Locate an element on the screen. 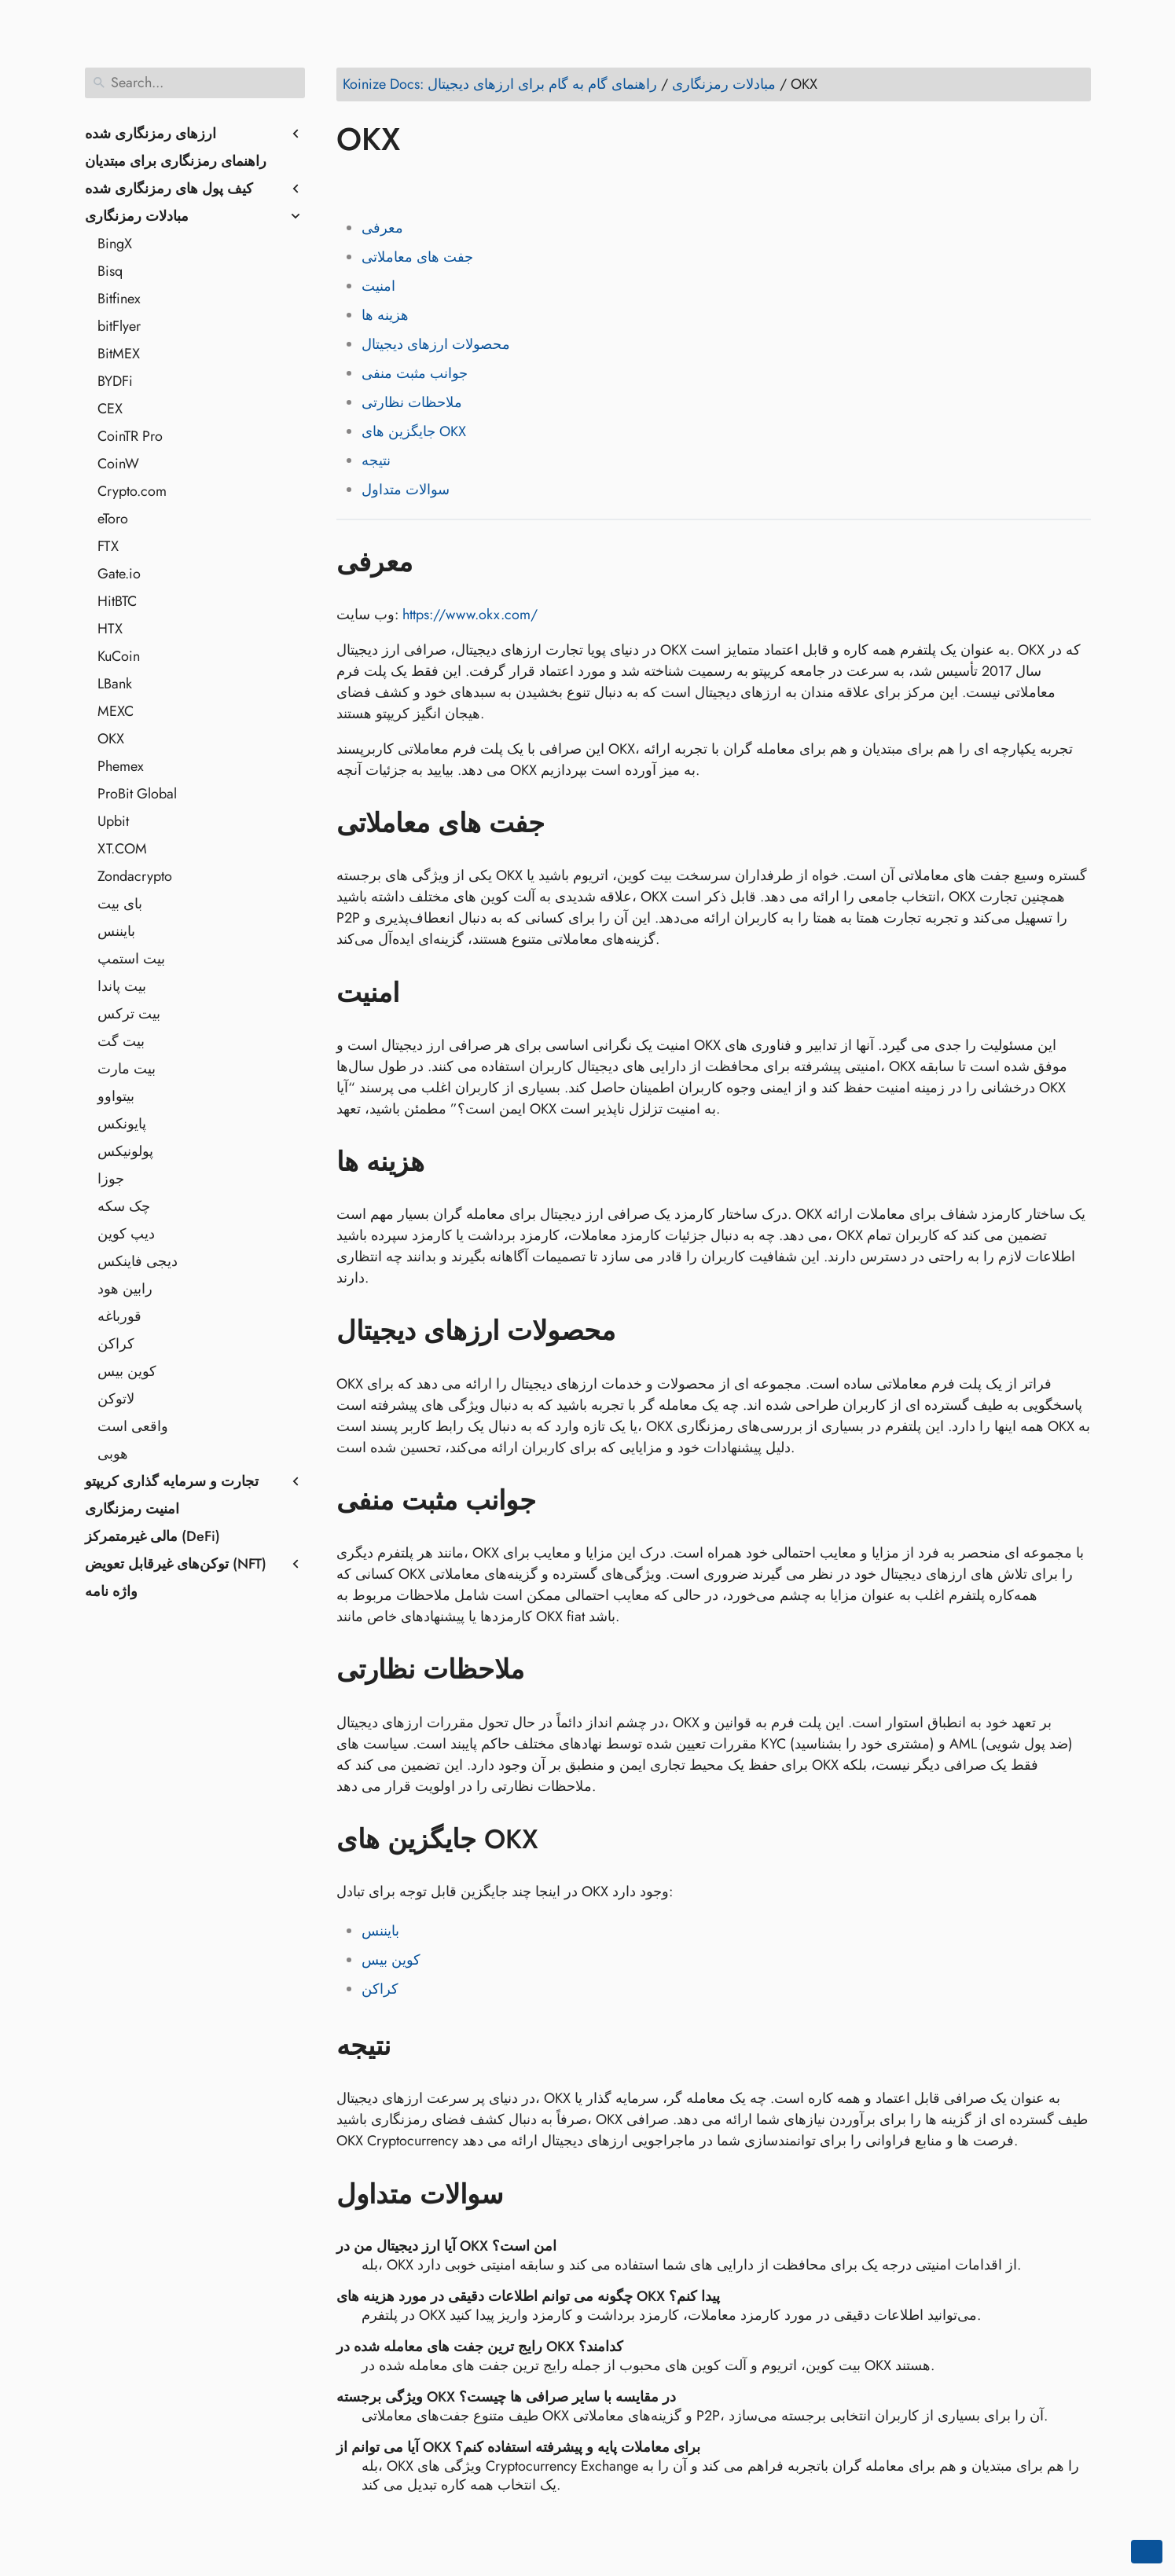 Image resolution: width=1175 pixels, height=2576 pixels. جوزا is located at coordinates (110, 1179).